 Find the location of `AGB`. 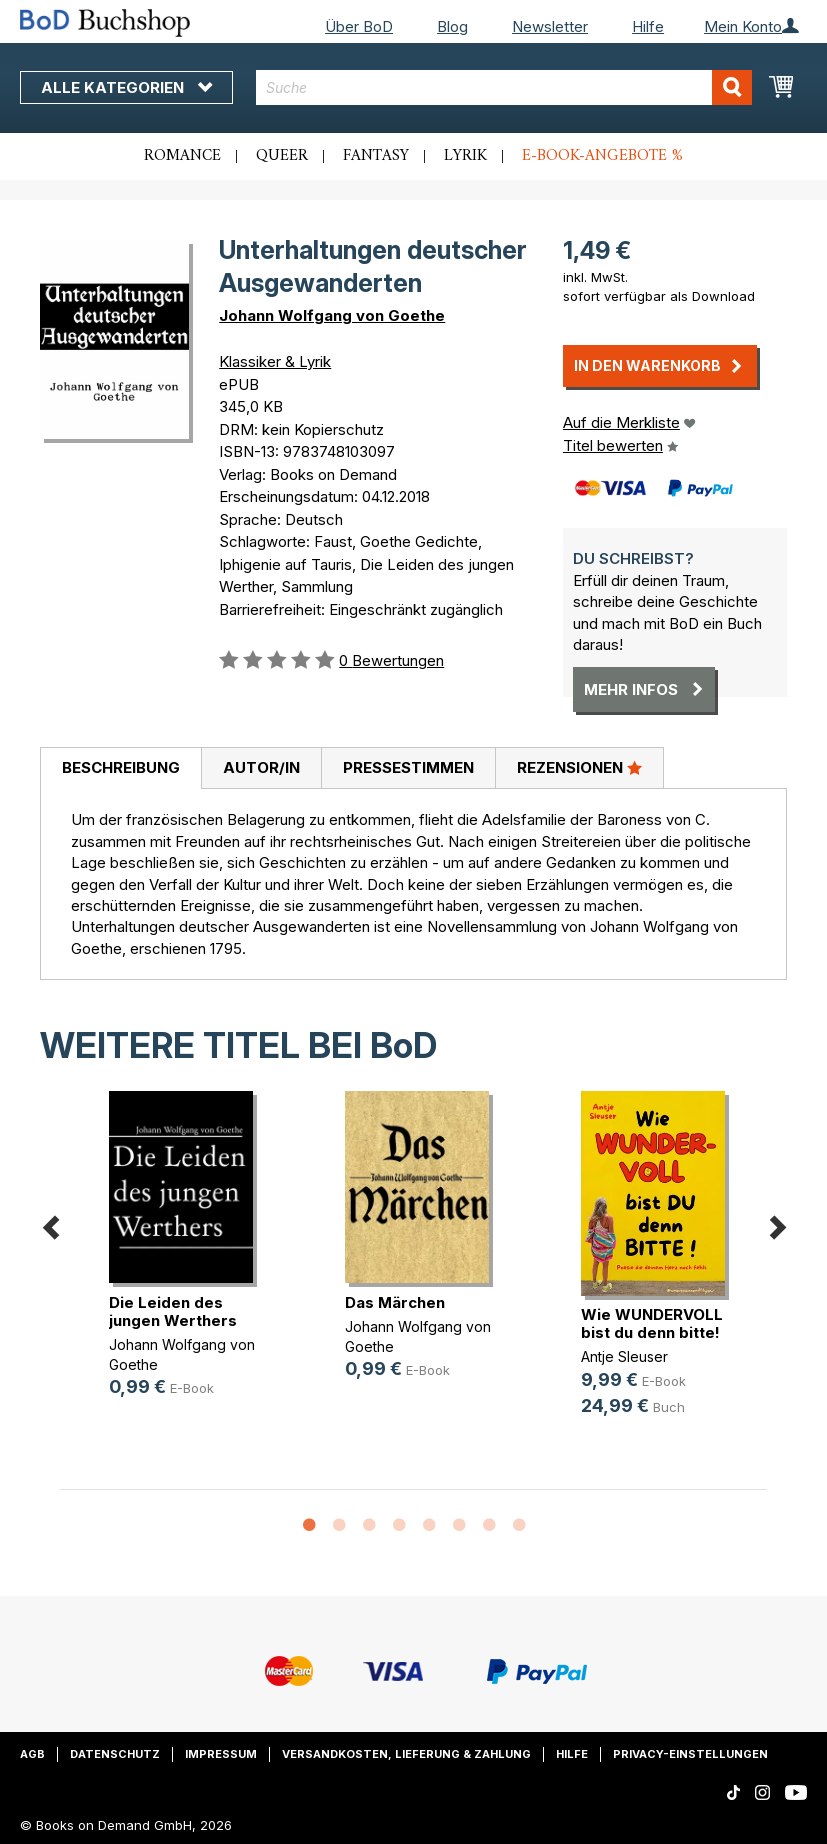

AGB is located at coordinates (32, 1754).